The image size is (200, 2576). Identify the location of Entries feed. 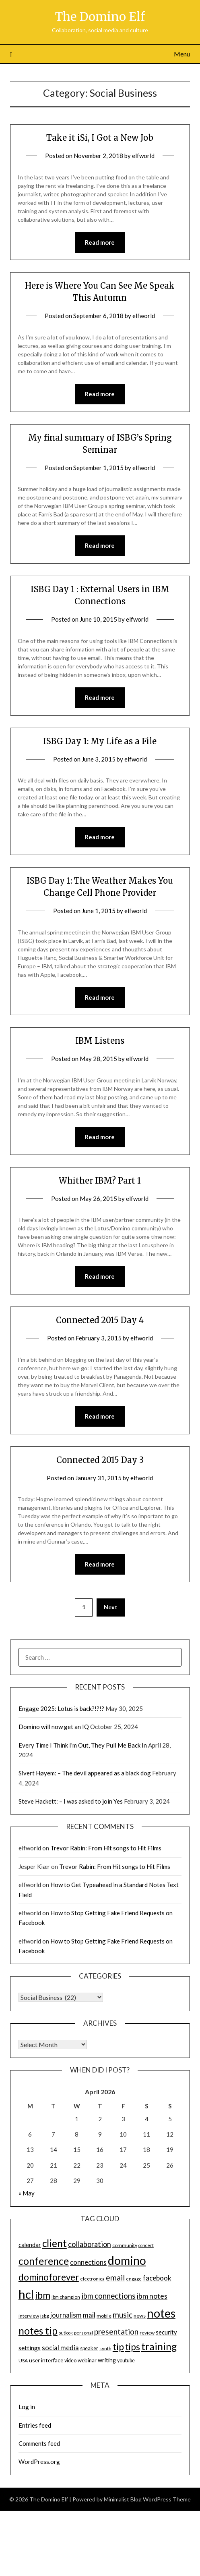
(35, 2425).